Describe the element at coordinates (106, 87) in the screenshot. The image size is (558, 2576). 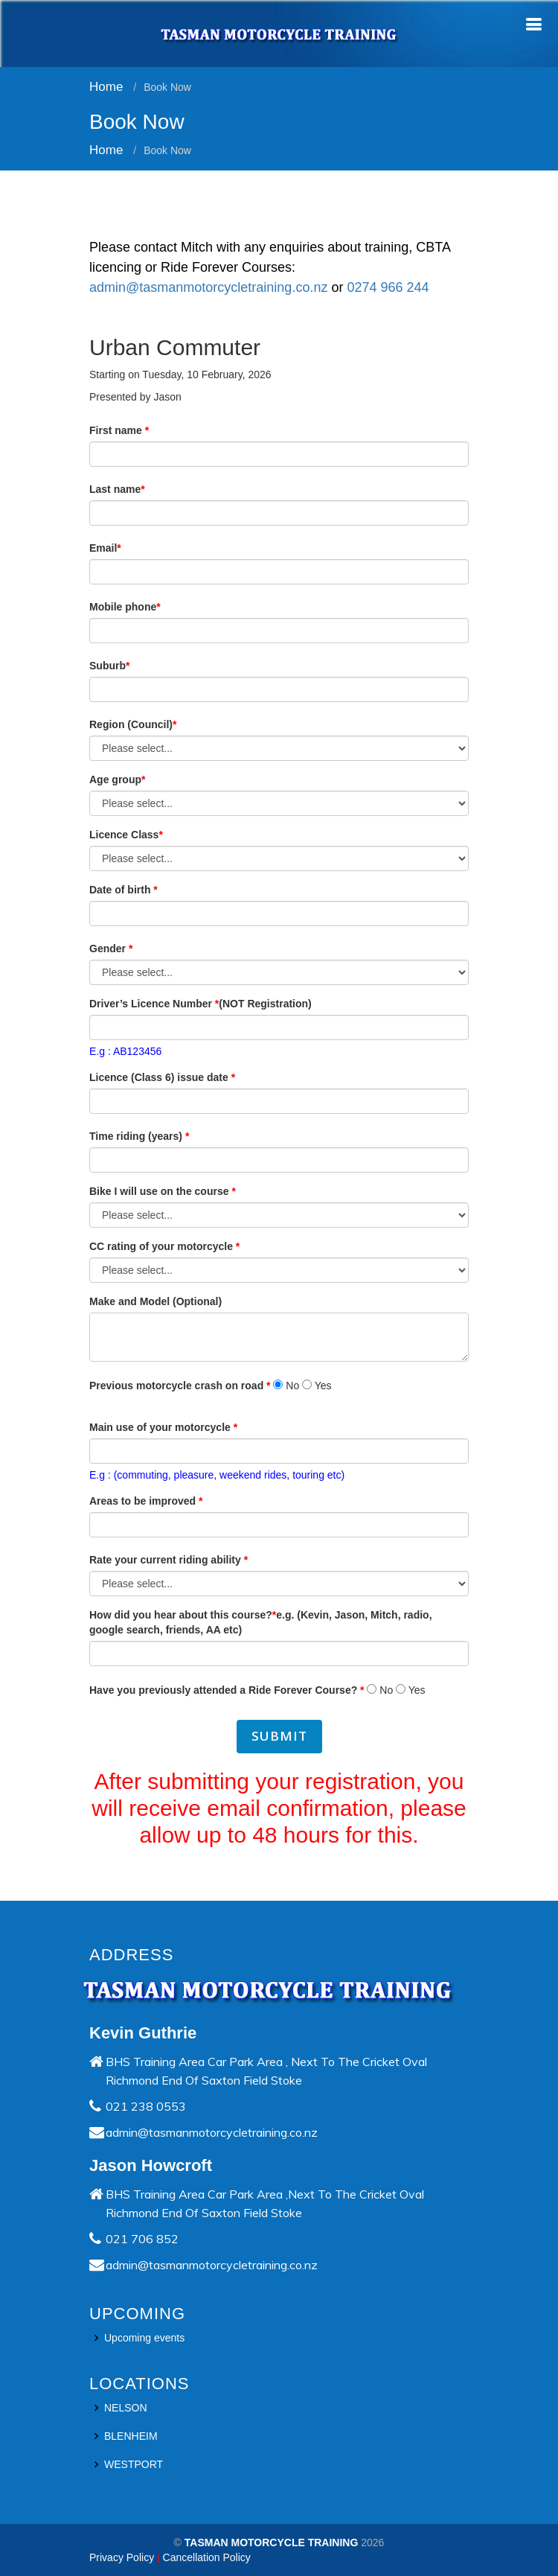
I see `Home` at that location.